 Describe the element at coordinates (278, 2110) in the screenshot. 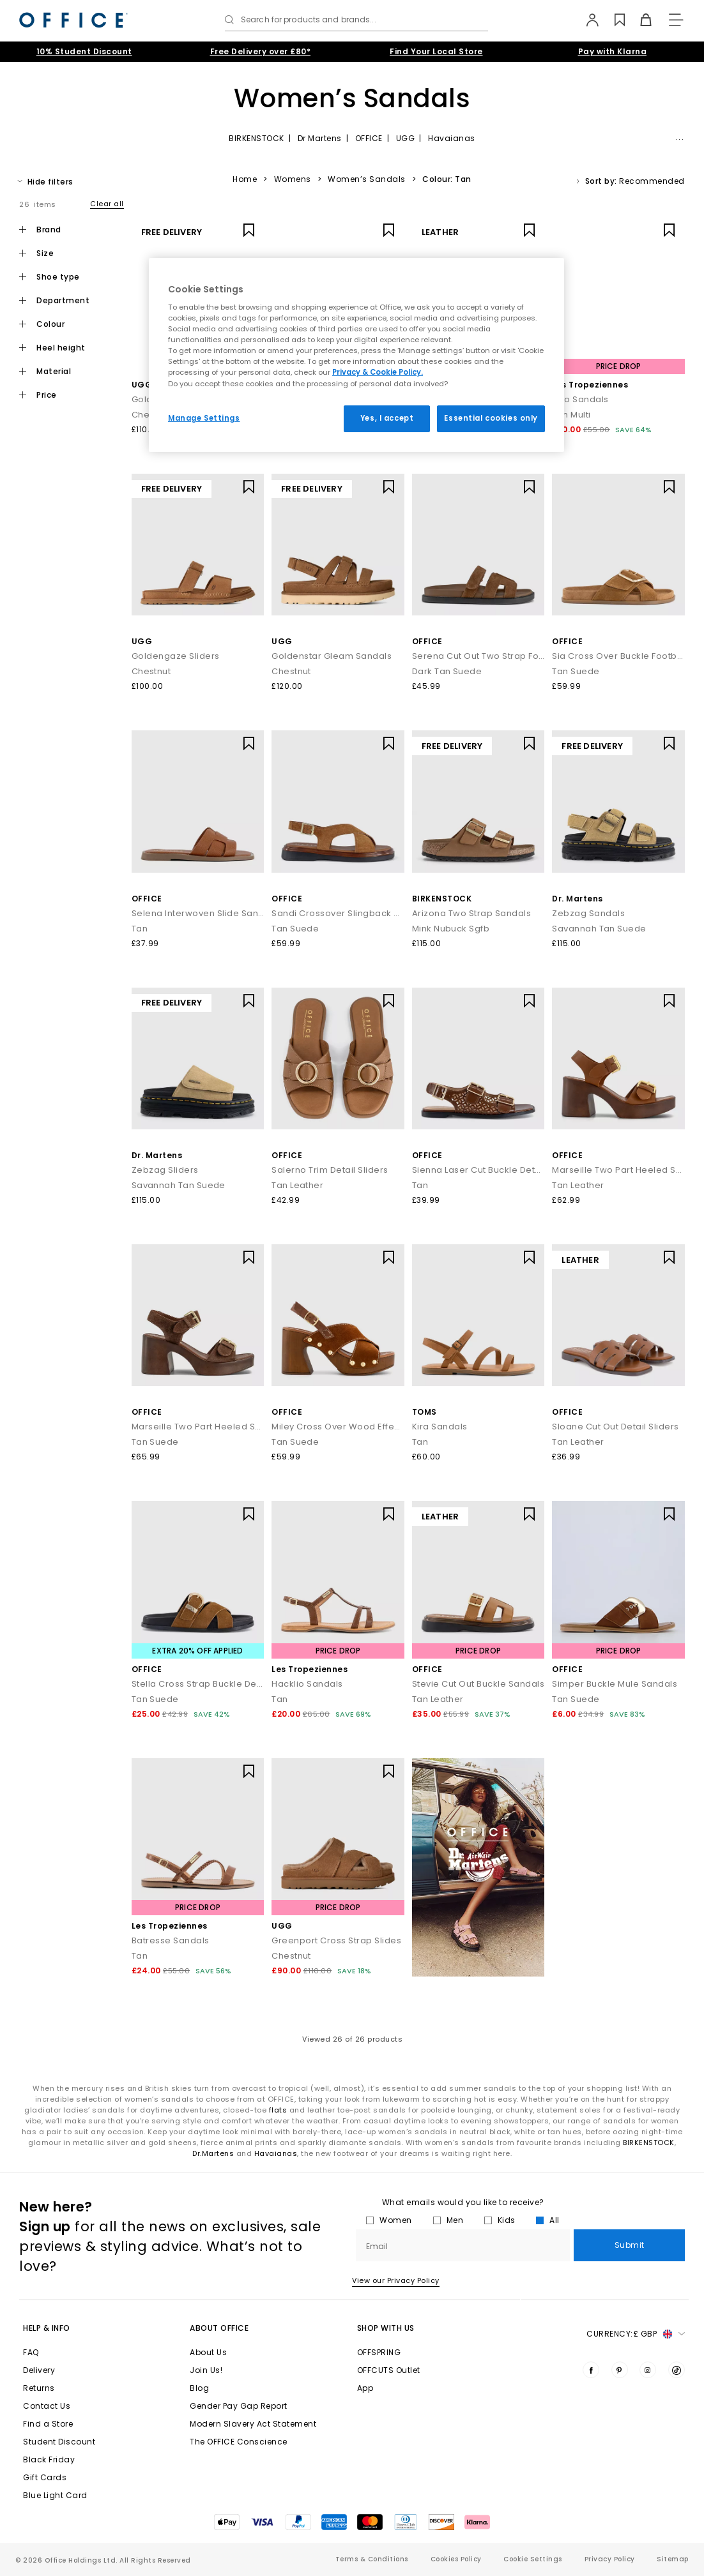

I see `flats` at that location.